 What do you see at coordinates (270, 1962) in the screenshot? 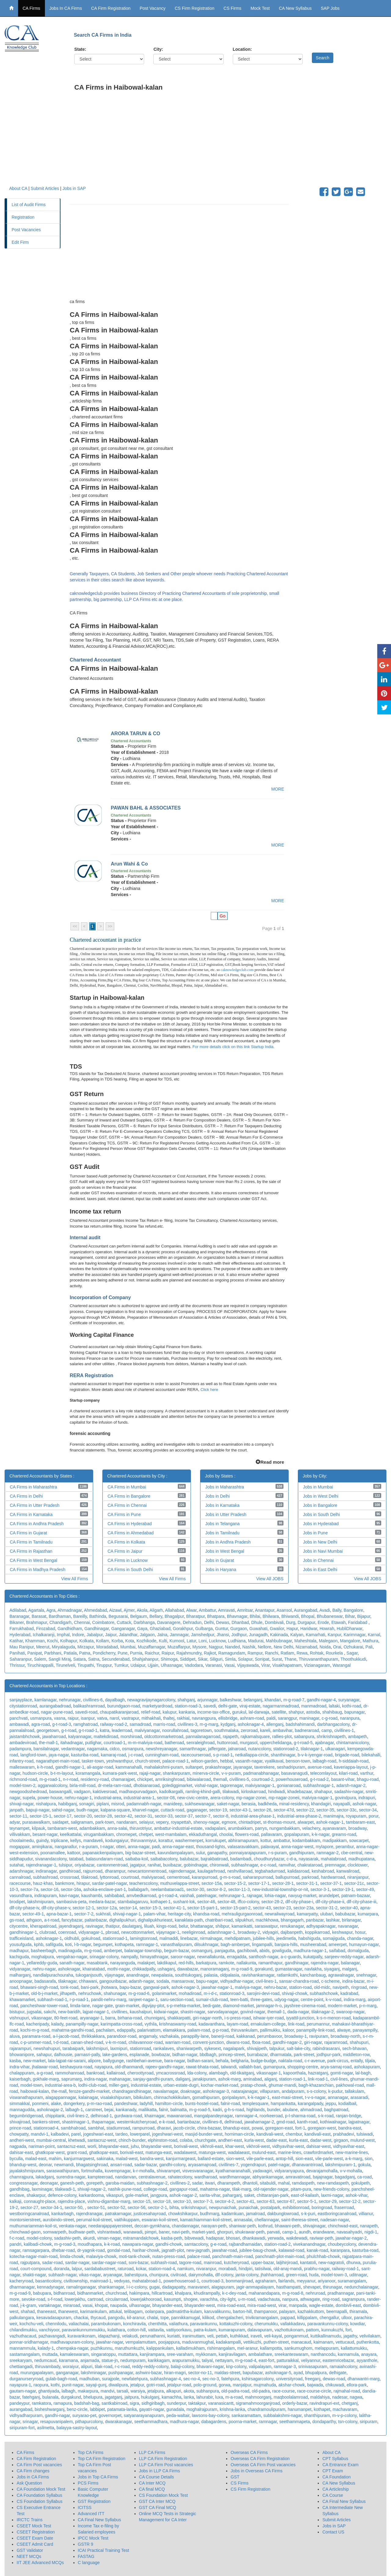
I see `ramanthapur` at bounding box center [270, 1962].